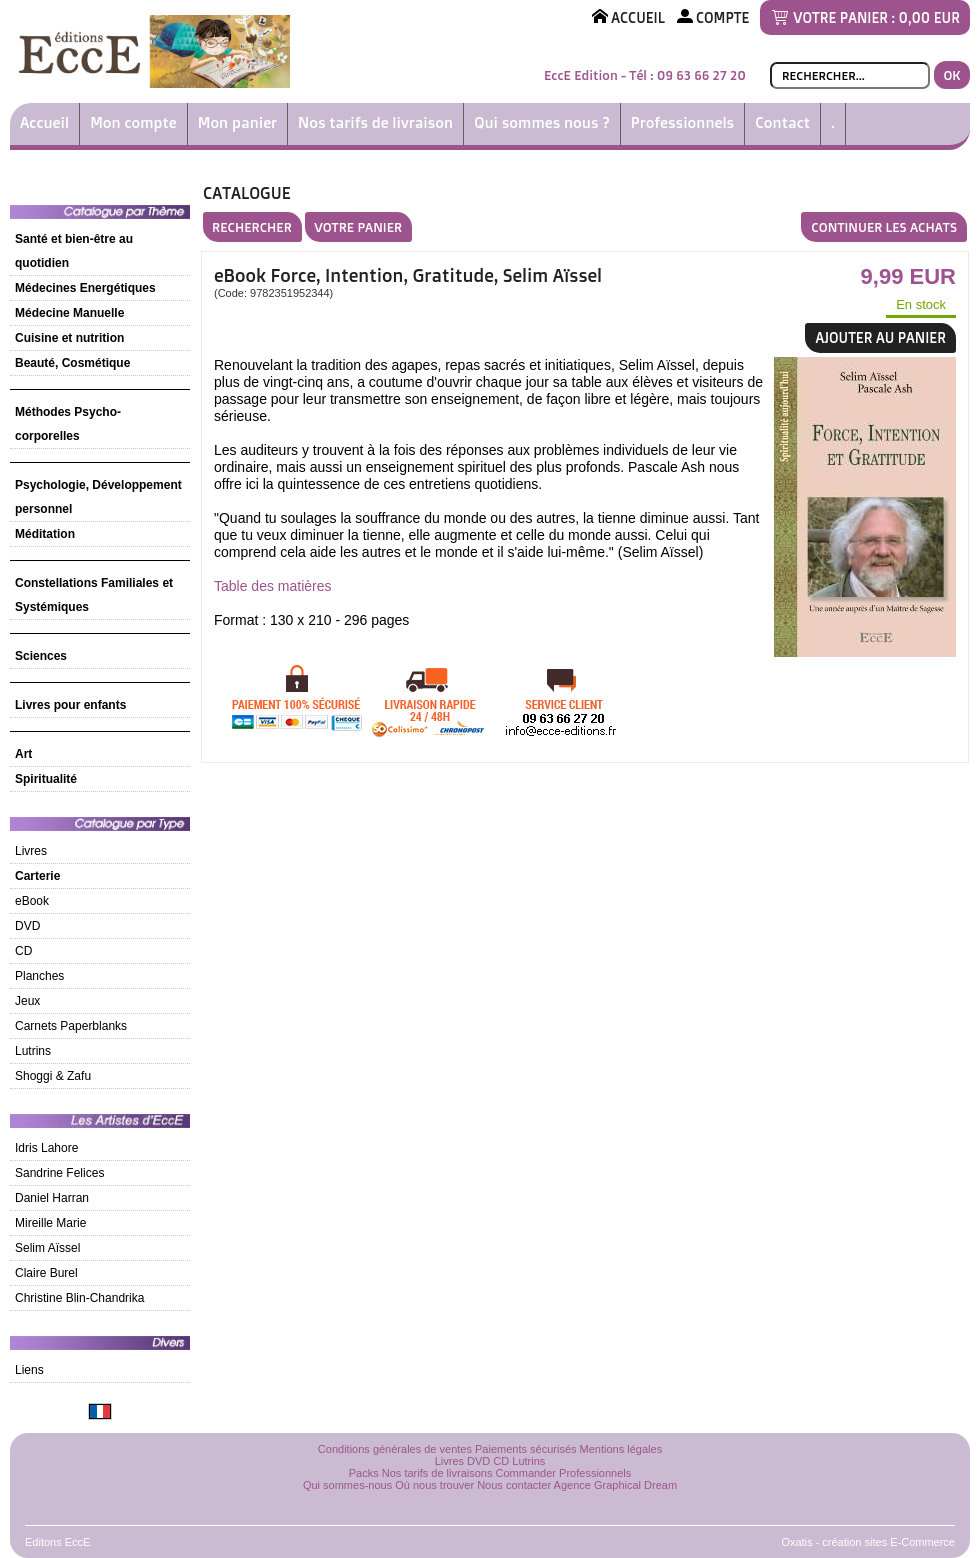 The width and height of the screenshot is (980, 1558). Describe the element at coordinates (46, 1273) in the screenshot. I see `Claire Burel` at that location.